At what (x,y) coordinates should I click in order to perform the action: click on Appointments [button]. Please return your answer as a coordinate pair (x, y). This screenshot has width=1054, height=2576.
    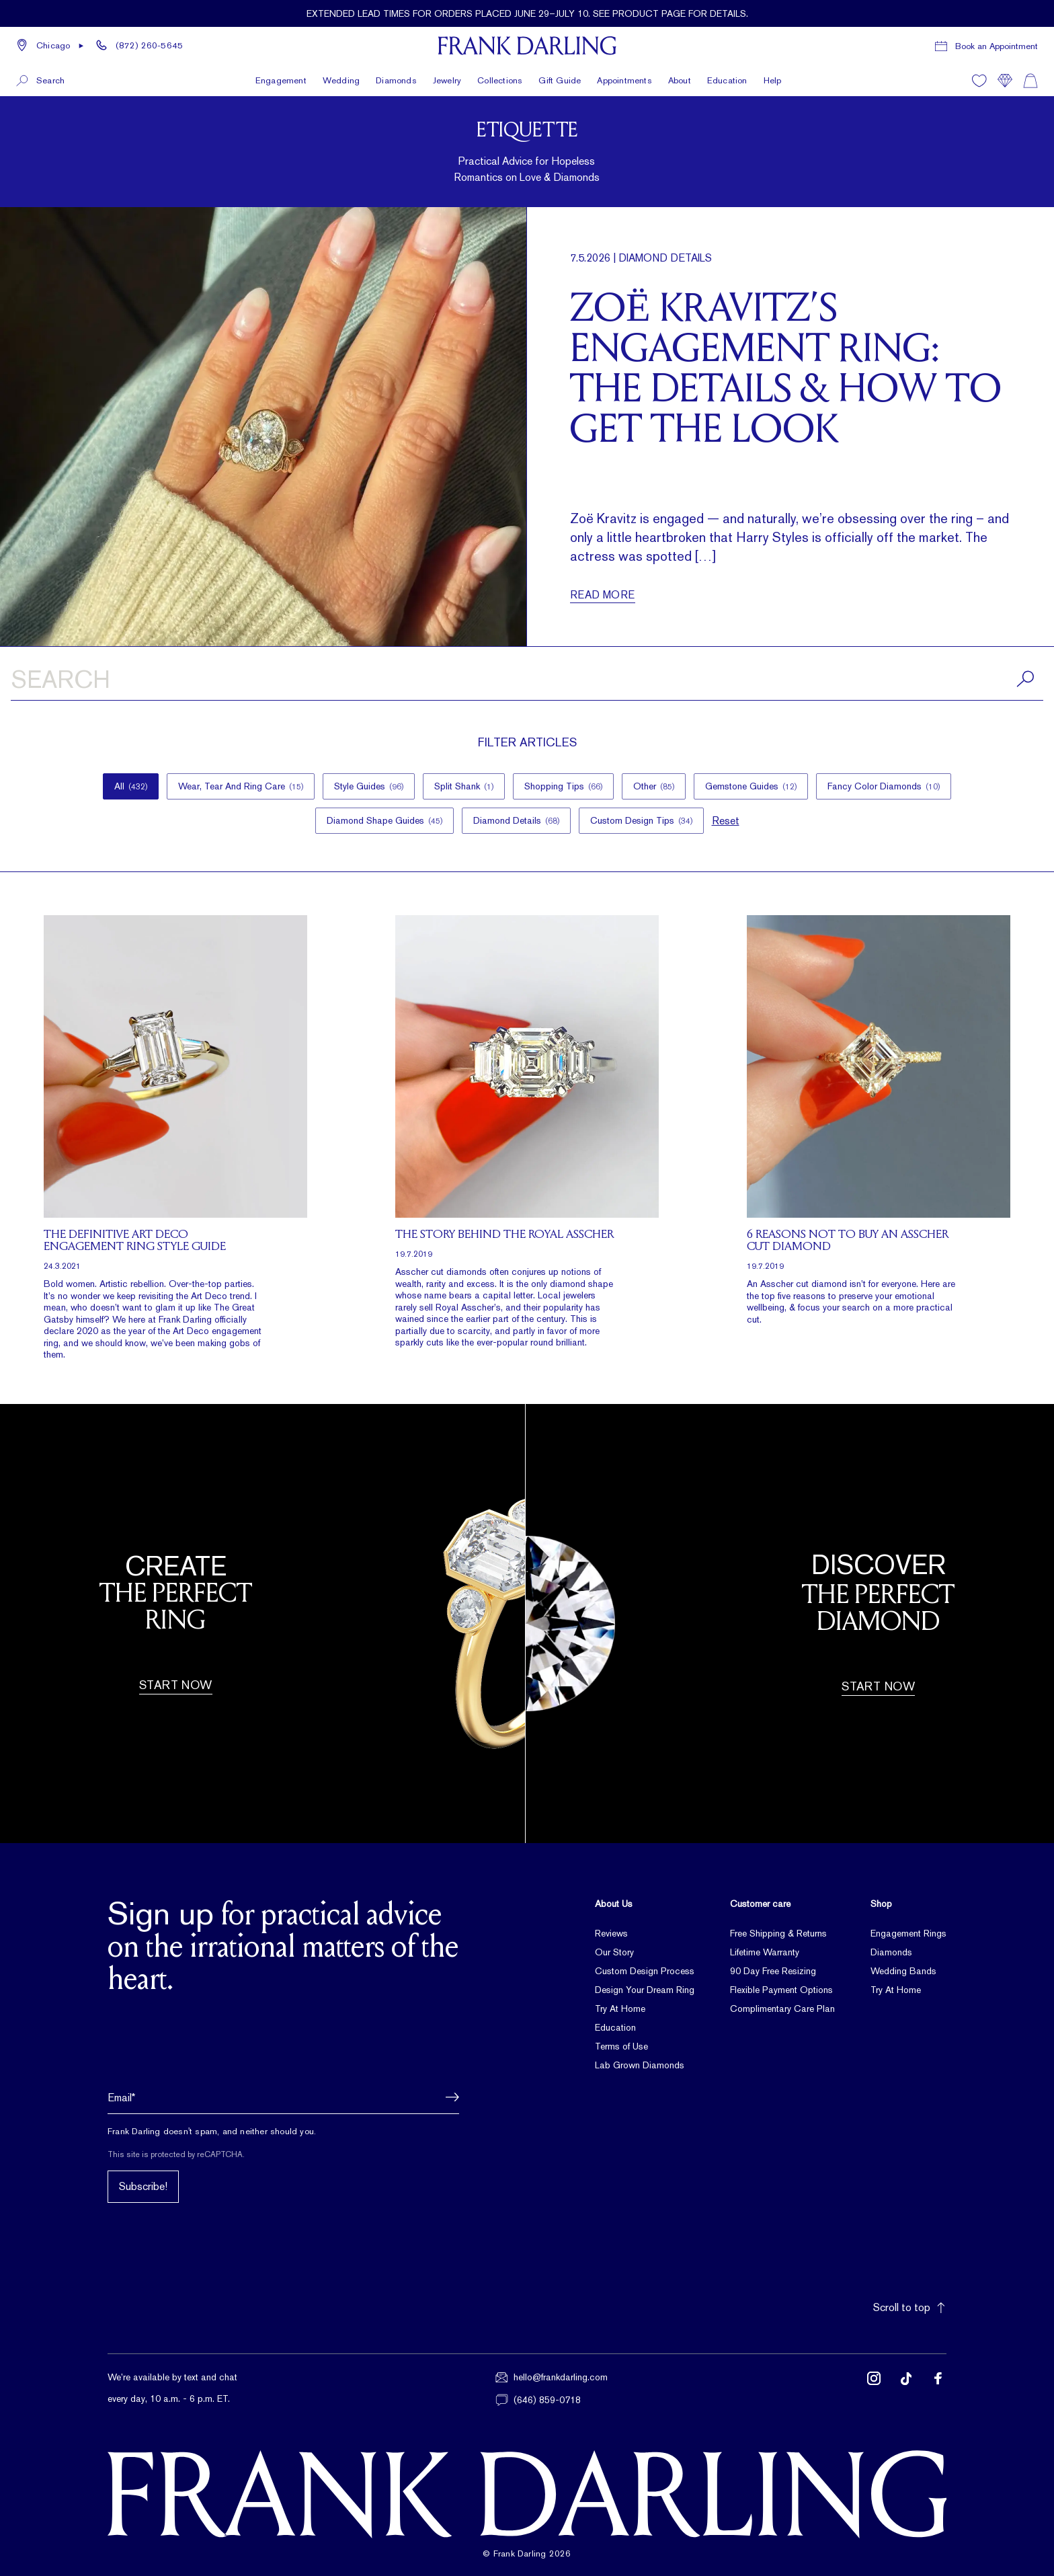
    Looking at the image, I should click on (624, 80).